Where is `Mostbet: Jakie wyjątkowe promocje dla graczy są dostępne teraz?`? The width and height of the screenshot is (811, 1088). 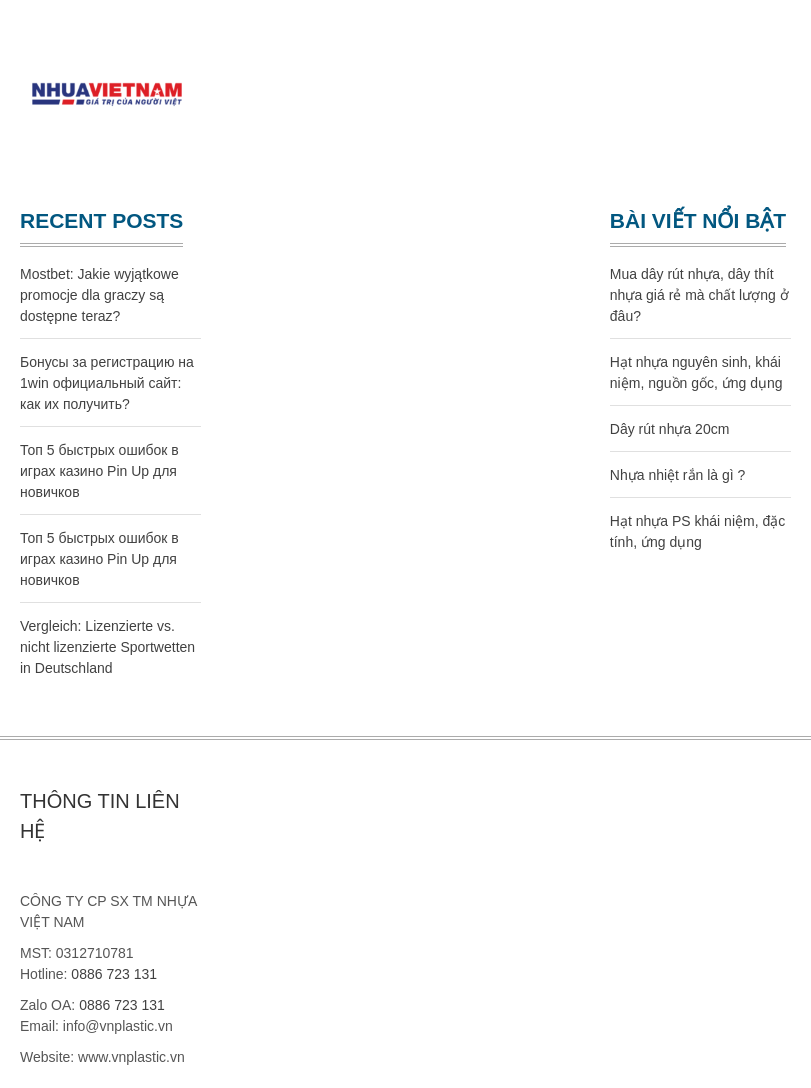
Mostbet: Jakie wyjątkowe promocje dla graczy są dostępne teraz? is located at coordinates (99, 295).